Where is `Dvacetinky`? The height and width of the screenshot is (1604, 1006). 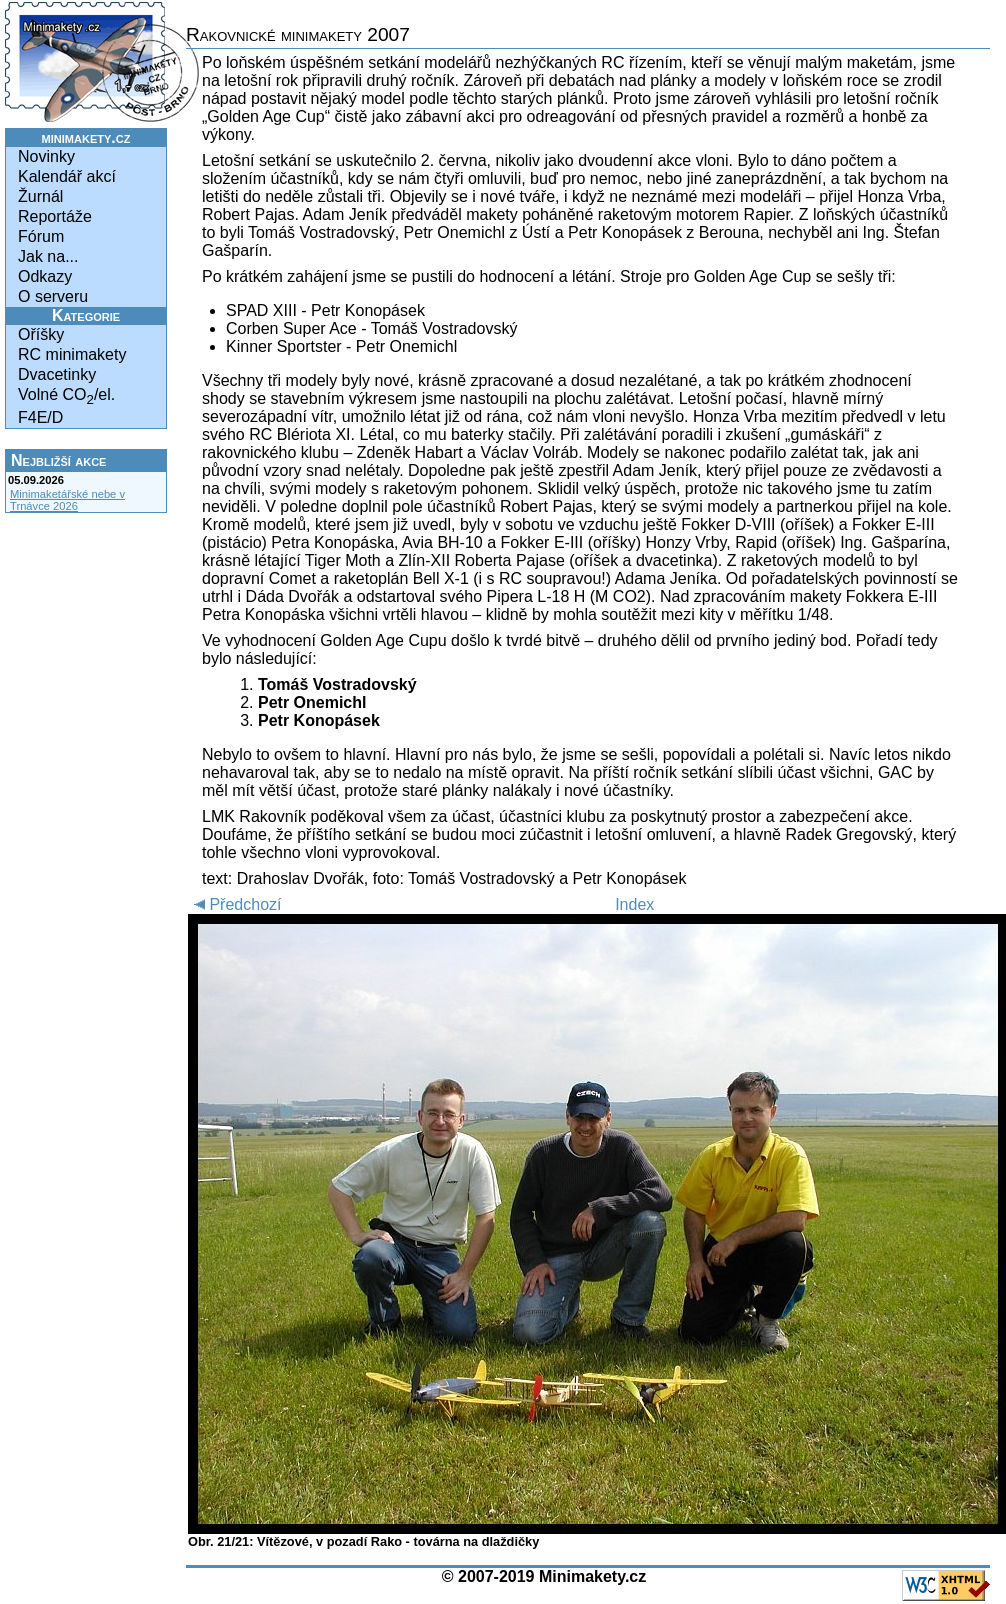
Dvacetinky is located at coordinates (57, 374).